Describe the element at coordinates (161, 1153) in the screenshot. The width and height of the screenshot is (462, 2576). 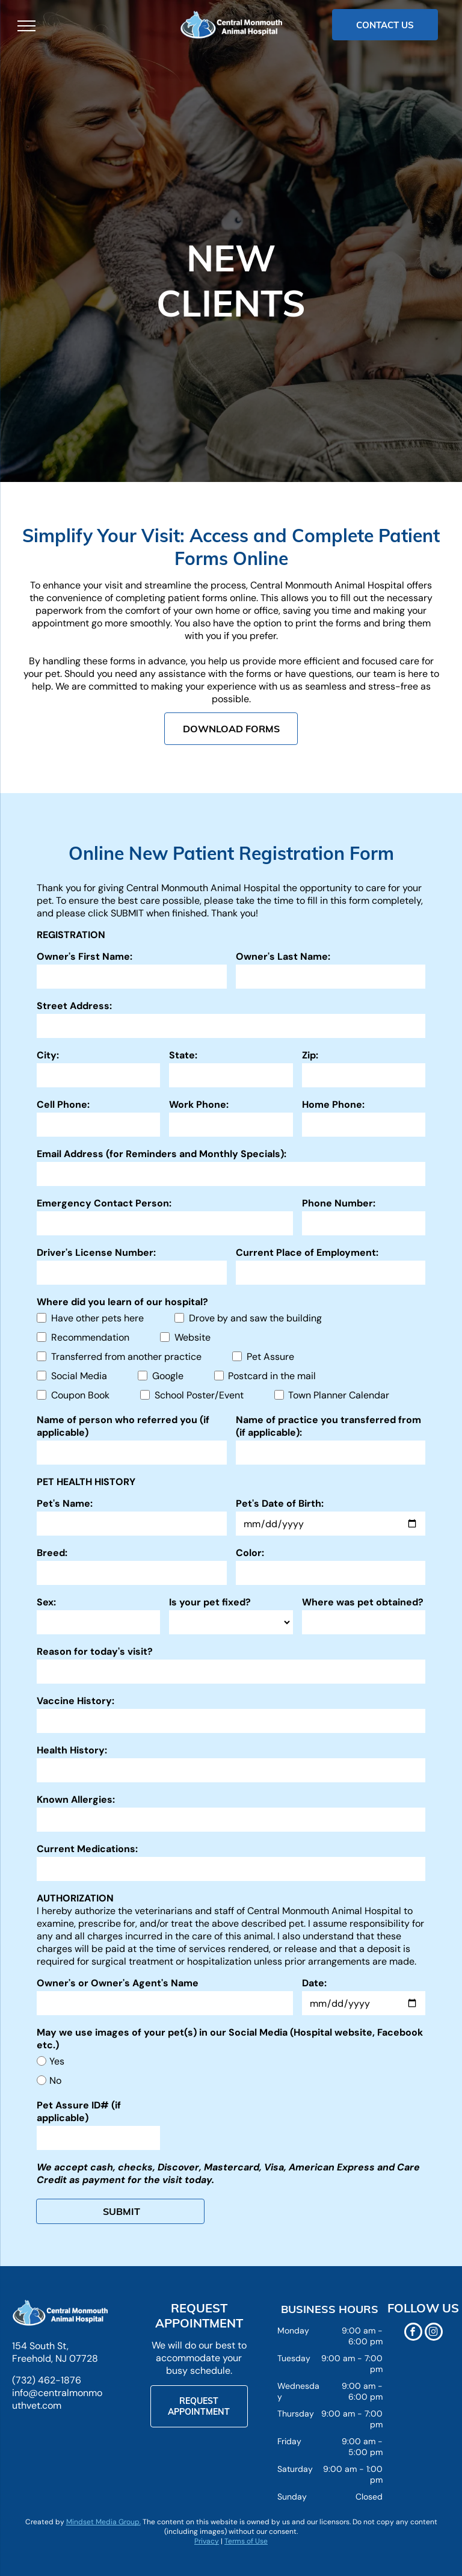
I see `Email Address (for Reminders and Monthly Specials):` at that location.